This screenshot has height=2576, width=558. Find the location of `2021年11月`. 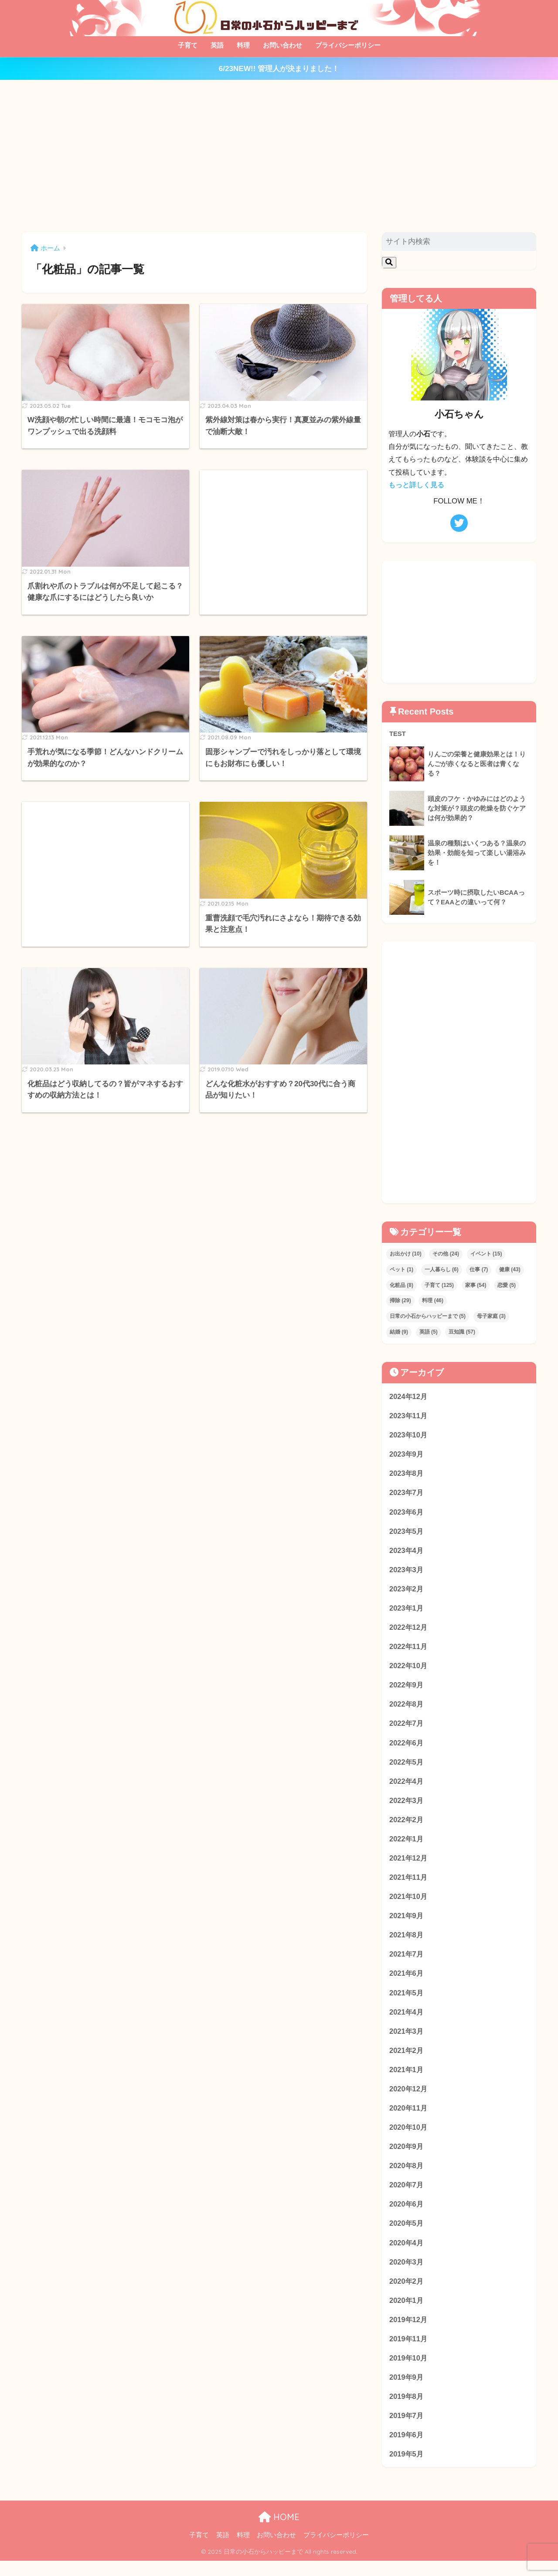

2021年11月 is located at coordinates (409, 1884).